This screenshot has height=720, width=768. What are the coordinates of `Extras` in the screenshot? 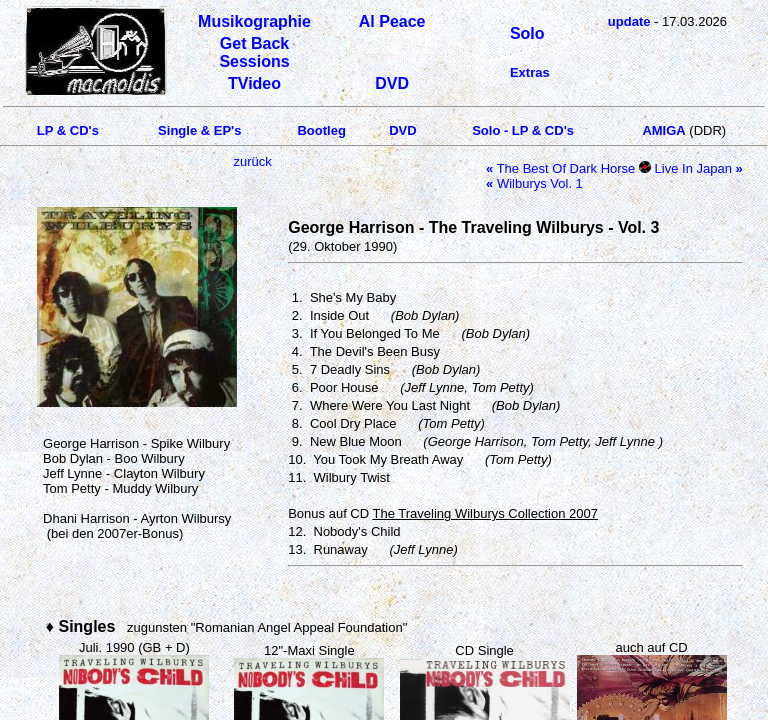 It's located at (530, 72).